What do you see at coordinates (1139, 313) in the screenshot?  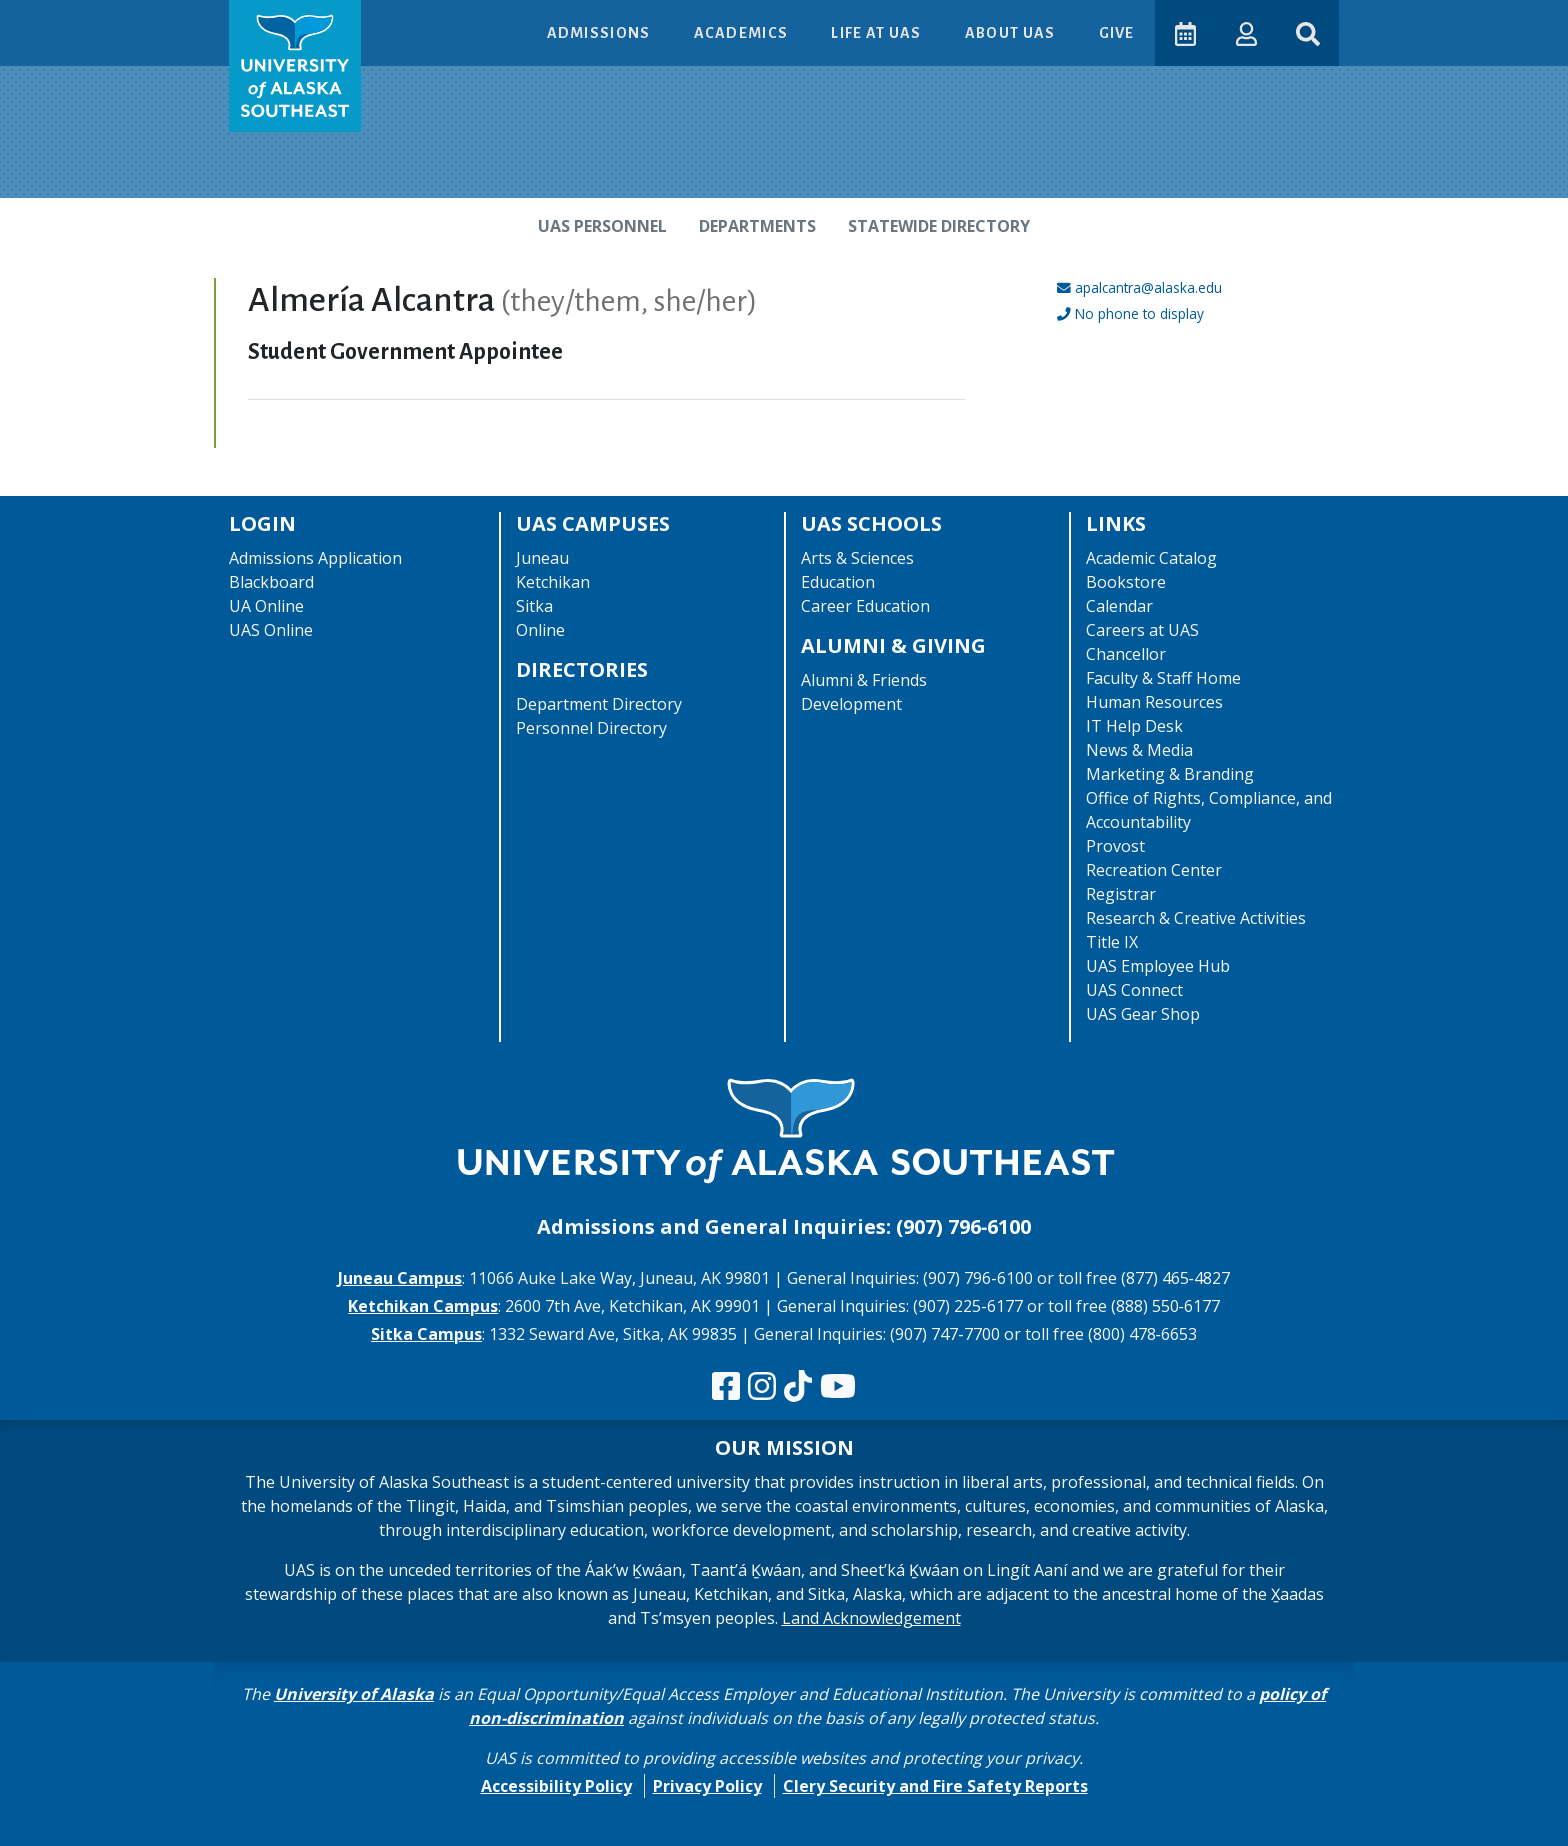 I see `No phone to display` at bounding box center [1139, 313].